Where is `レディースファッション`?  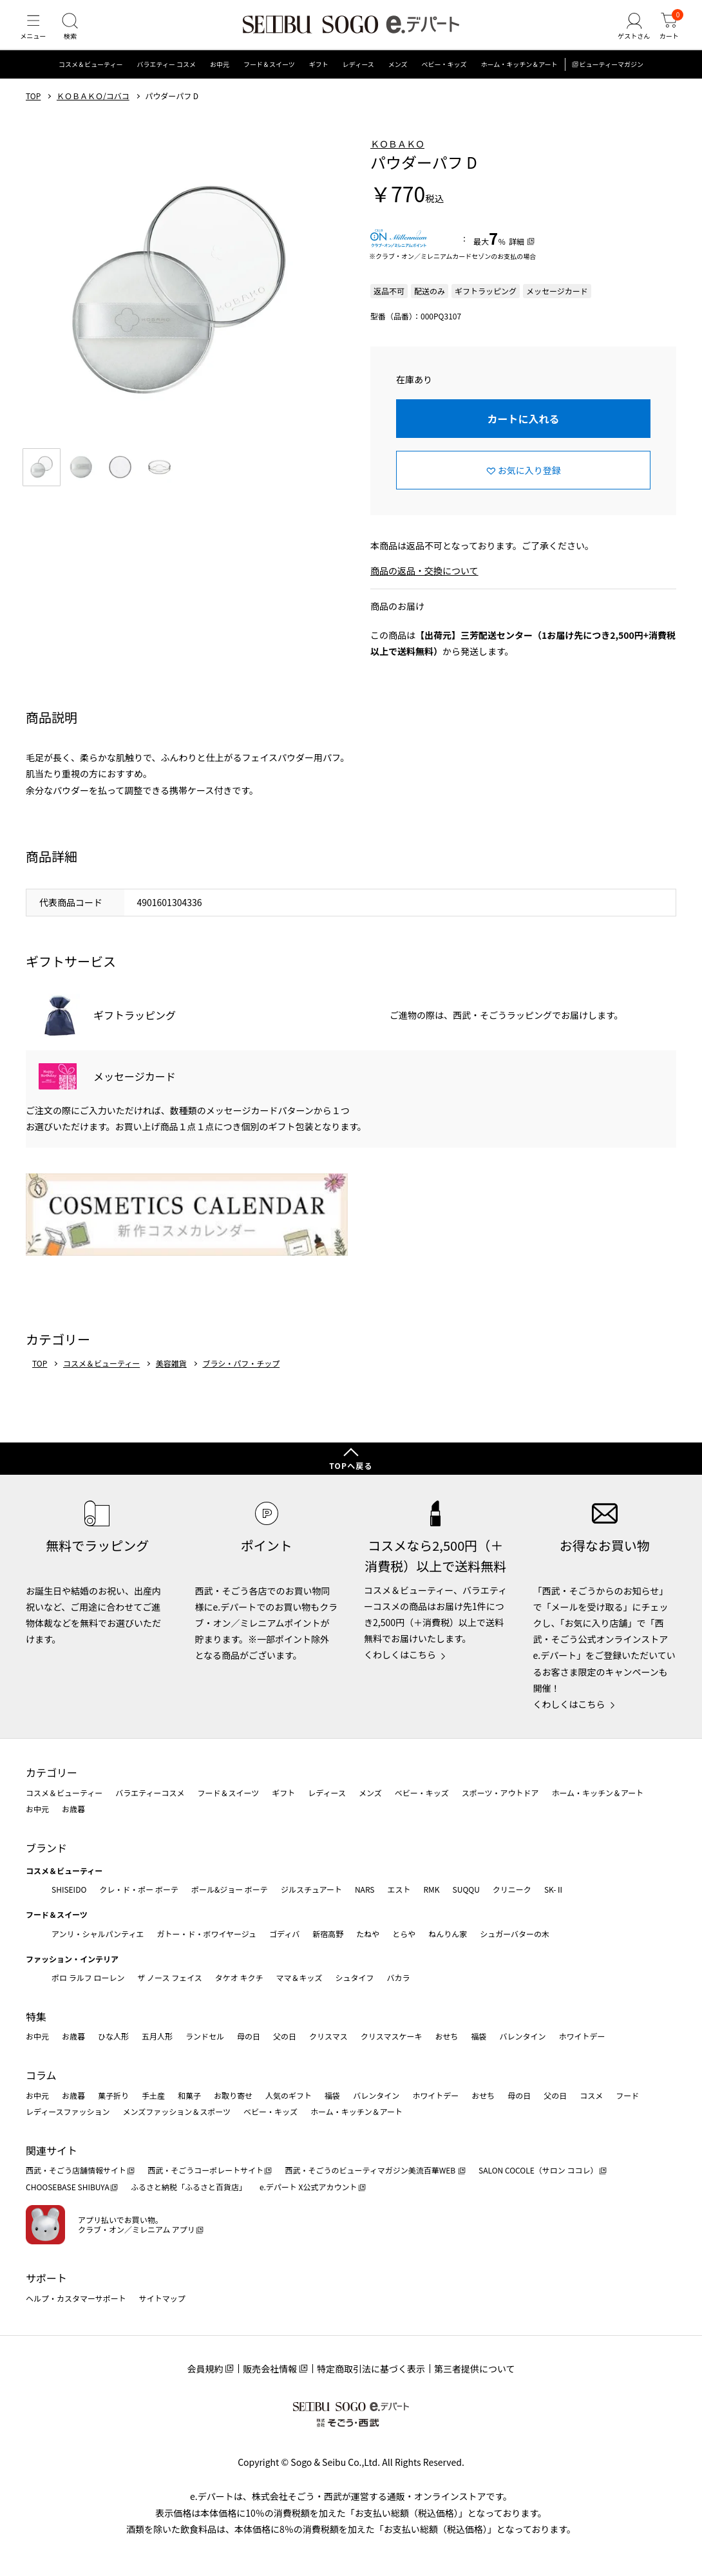 レディースファッション is located at coordinates (68, 2111).